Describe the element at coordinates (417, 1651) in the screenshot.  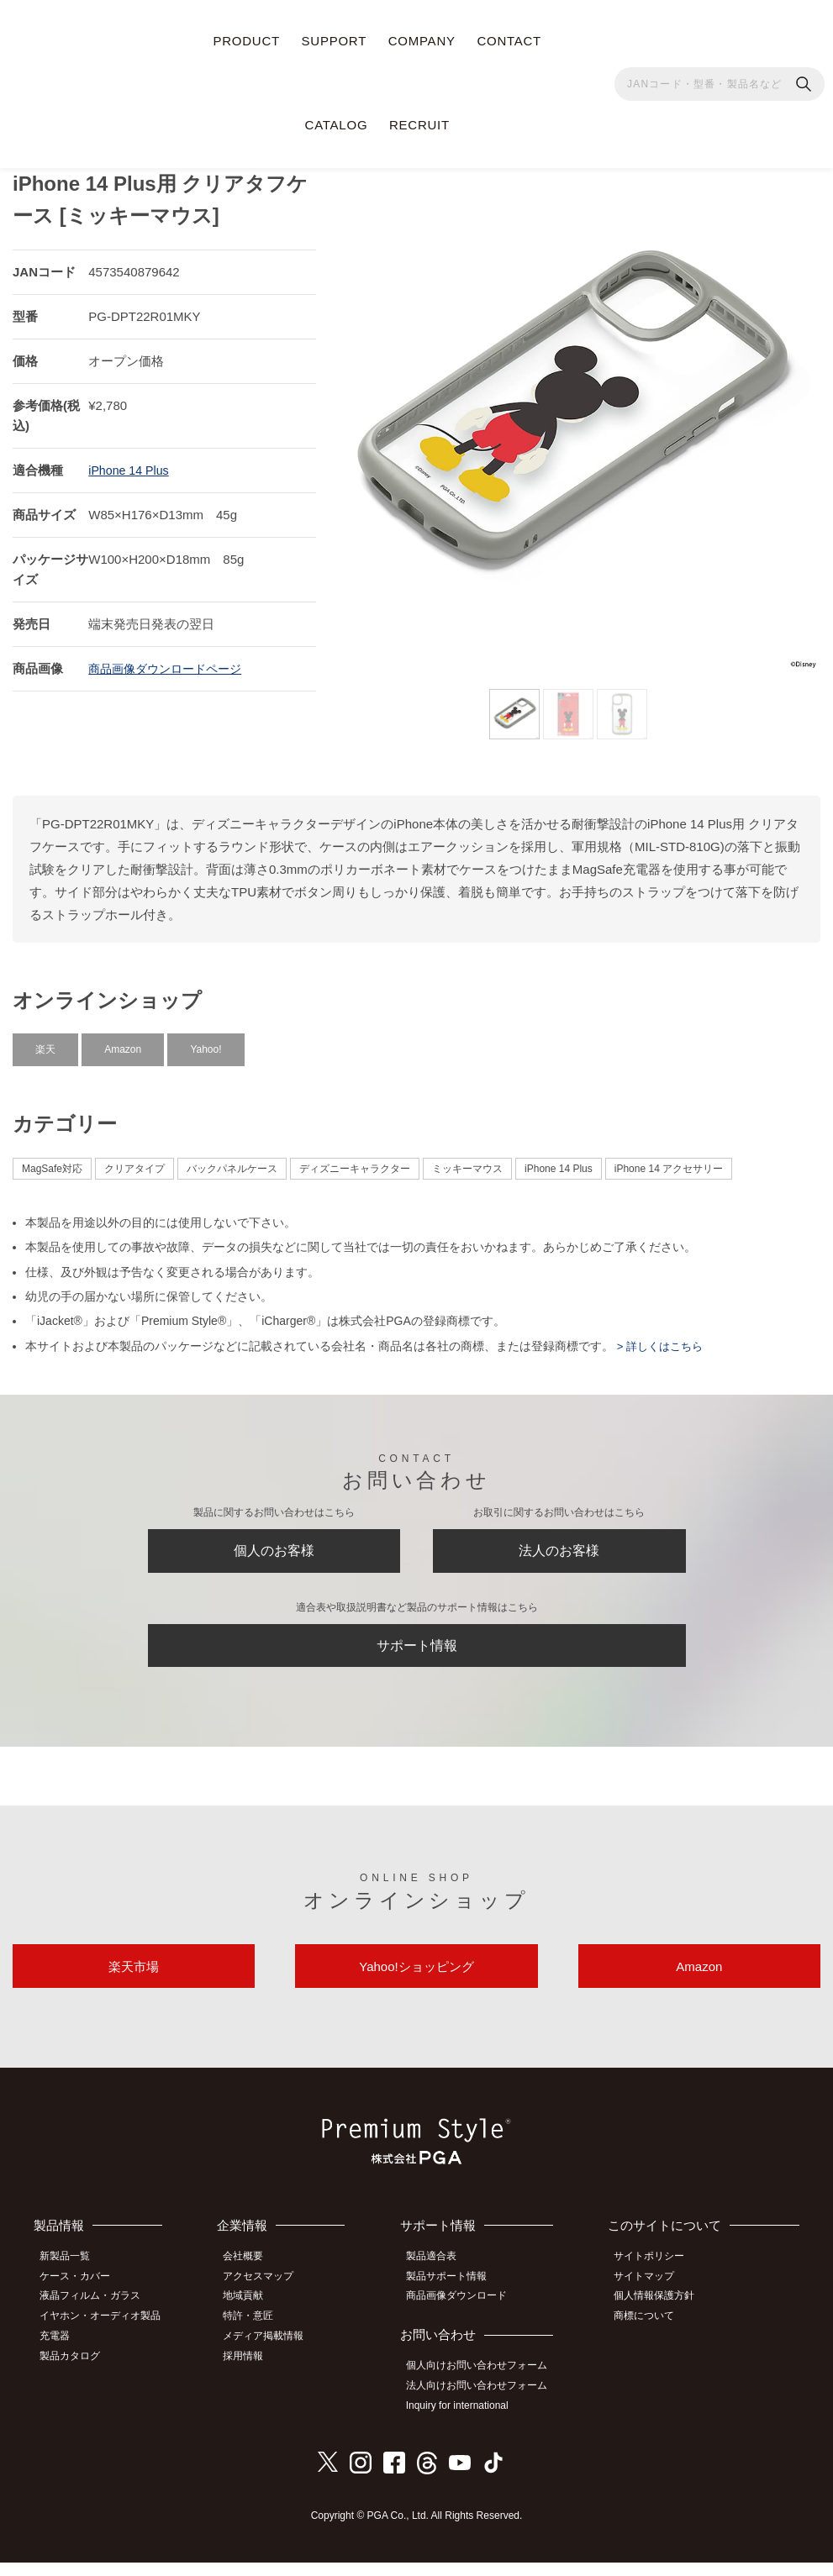
I see `サポート情報` at that location.